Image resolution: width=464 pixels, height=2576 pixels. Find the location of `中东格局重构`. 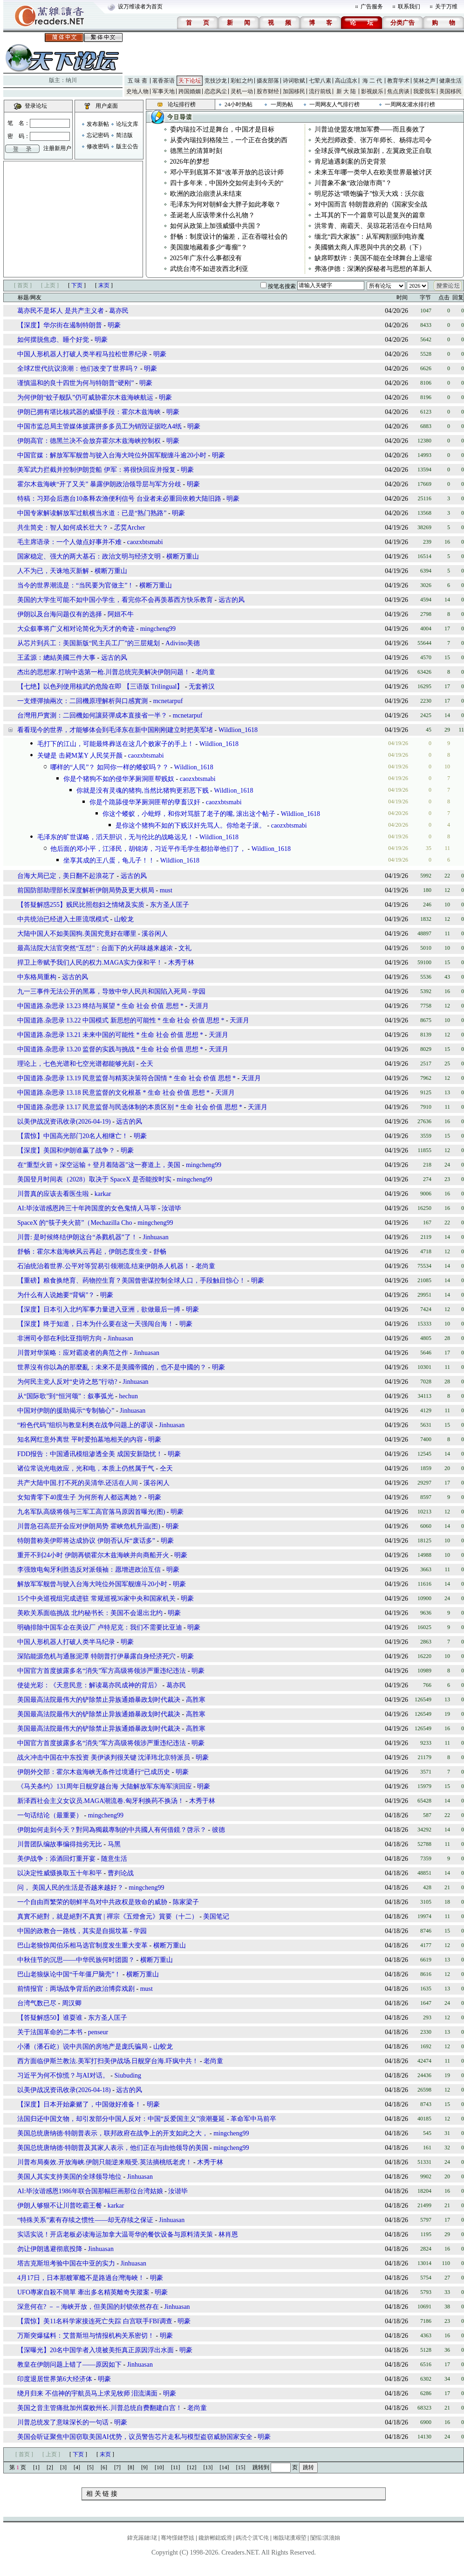

中东格局重构 is located at coordinates (36, 977).